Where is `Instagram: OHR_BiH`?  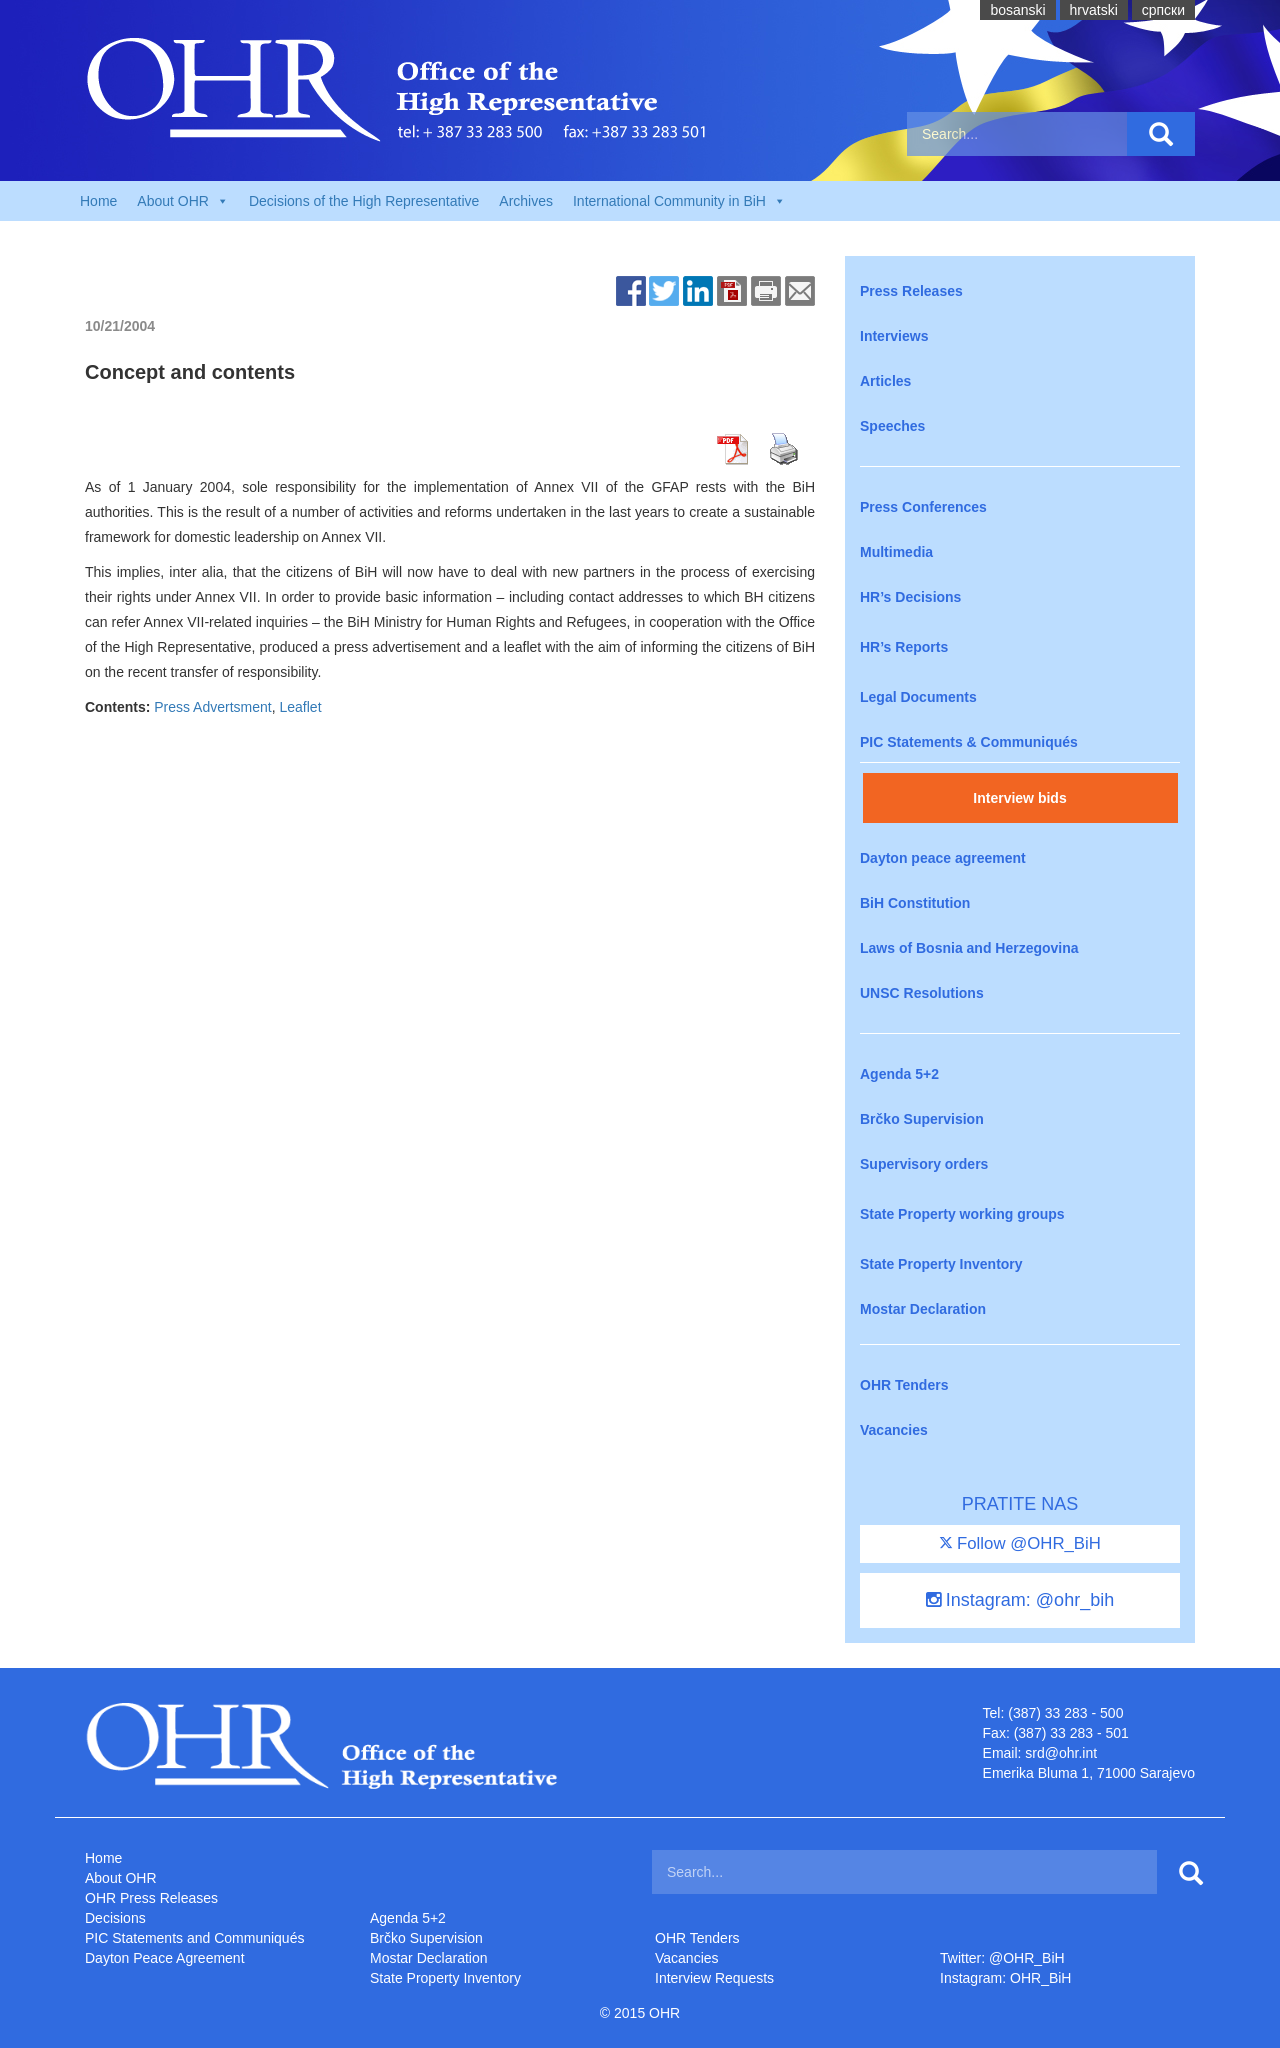
Instagram: OHR_BiH is located at coordinates (1005, 1978).